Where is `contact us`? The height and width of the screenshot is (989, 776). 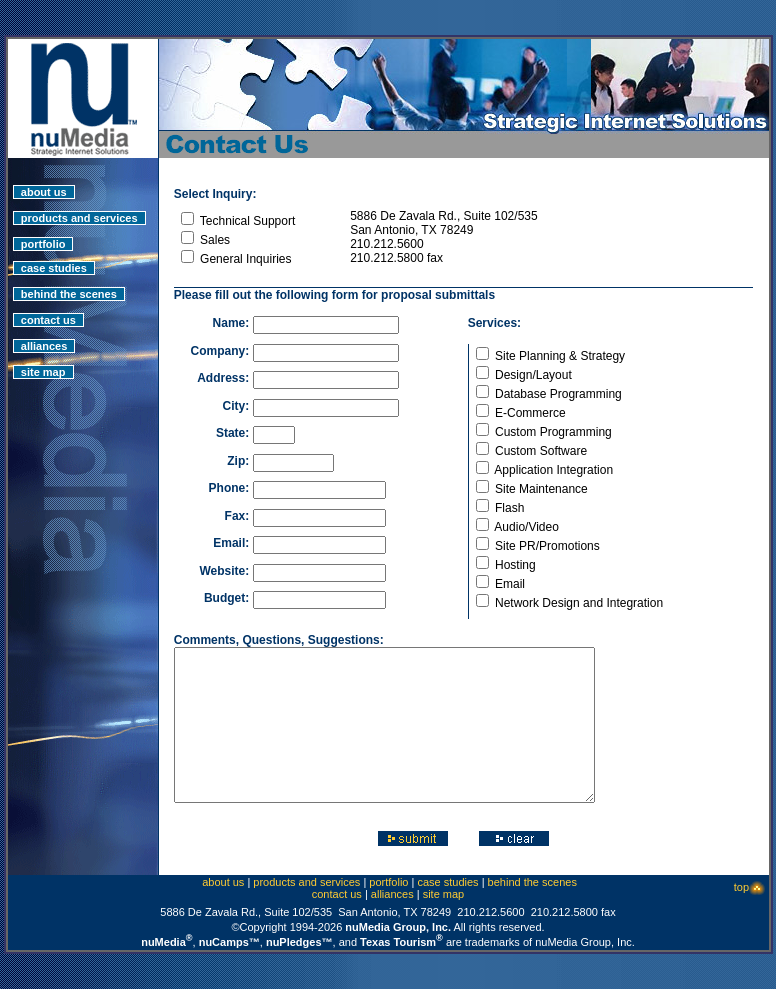 contact us is located at coordinates (48, 305).